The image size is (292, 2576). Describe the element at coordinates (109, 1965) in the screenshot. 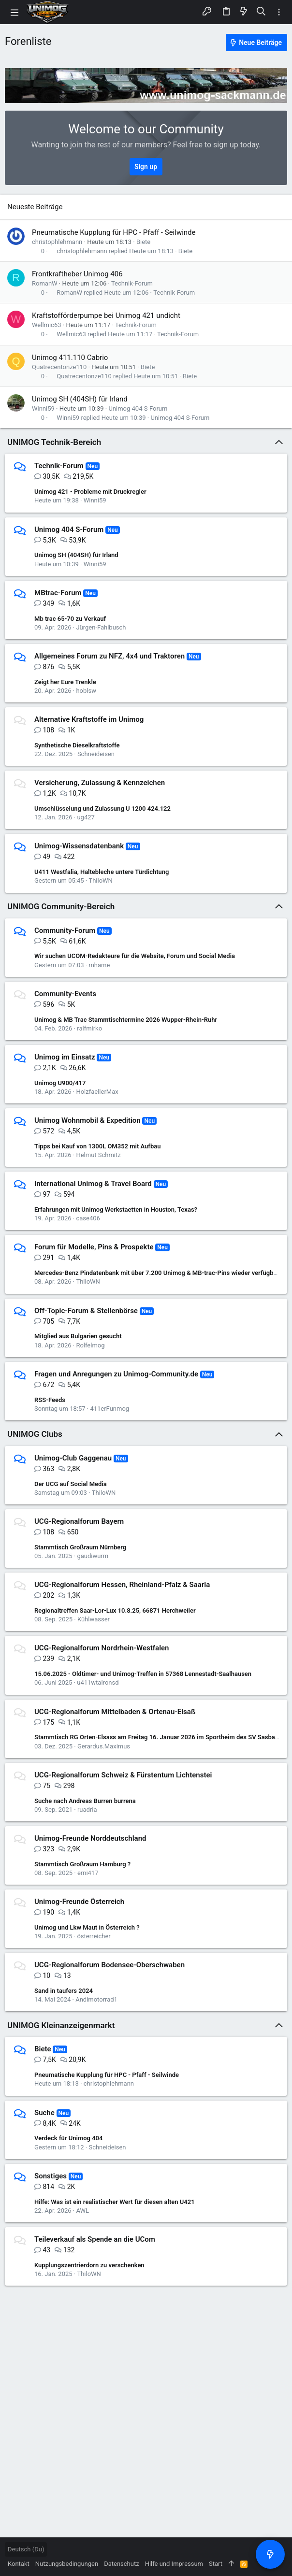

I see `UCG-Regionalforum Bodensee-Oberschwaben` at that location.